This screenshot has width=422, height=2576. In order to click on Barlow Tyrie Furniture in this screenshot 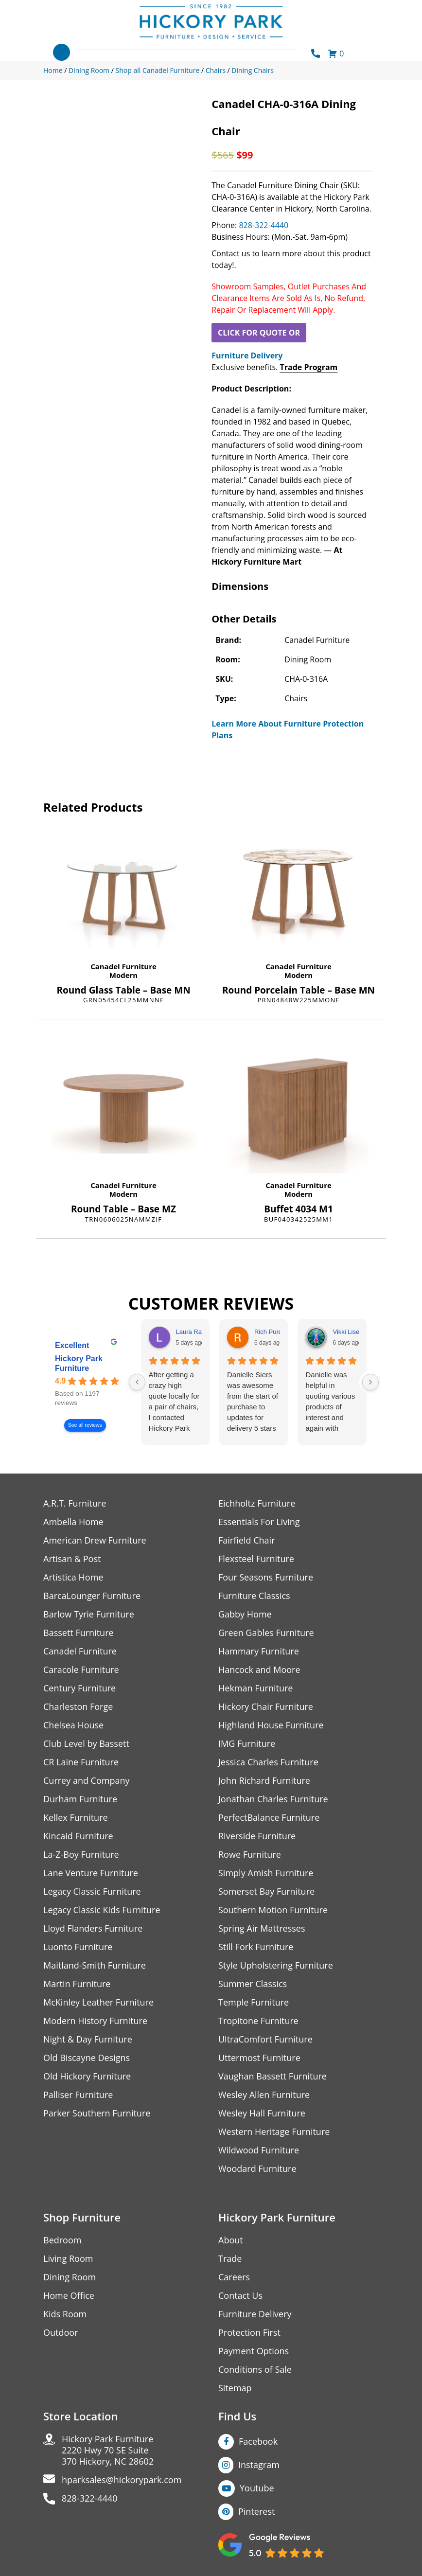, I will do `click(88, 1614)`.